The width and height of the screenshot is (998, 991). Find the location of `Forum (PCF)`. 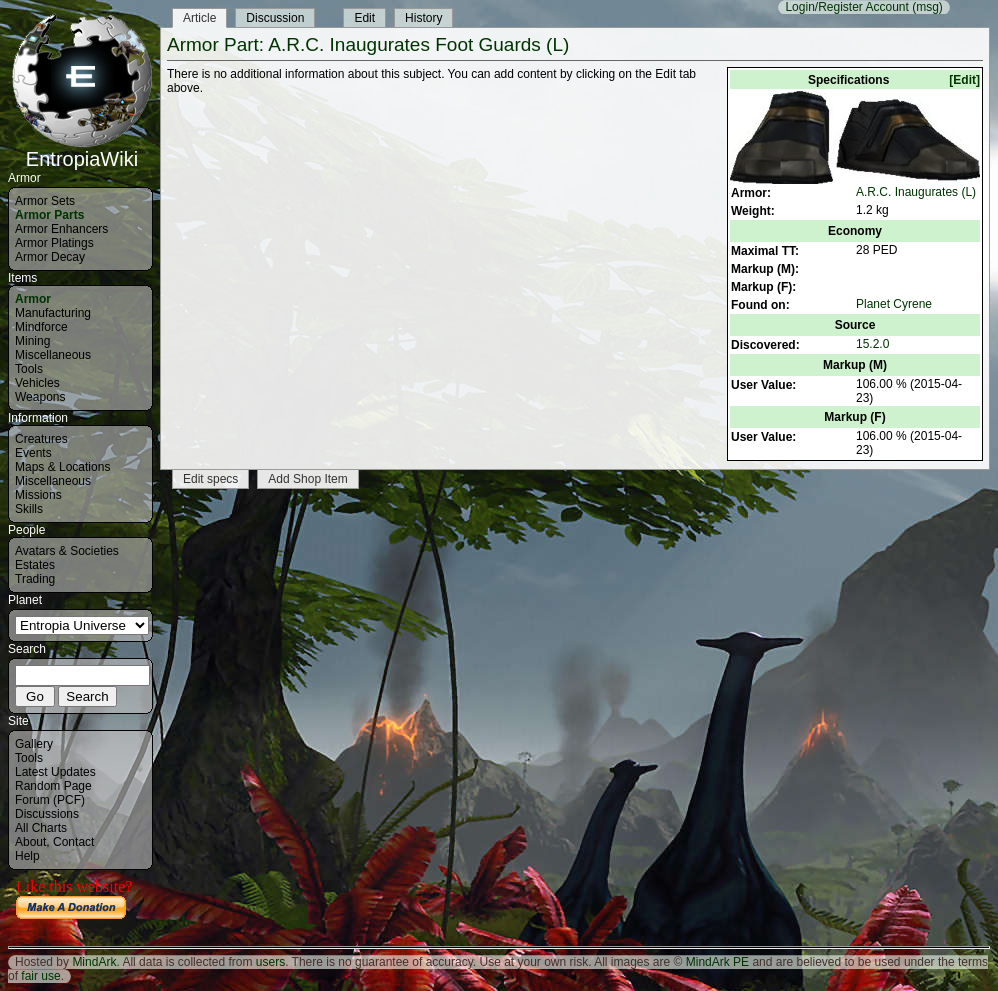

Forum (PCF) is located at coordinates (50, 800).